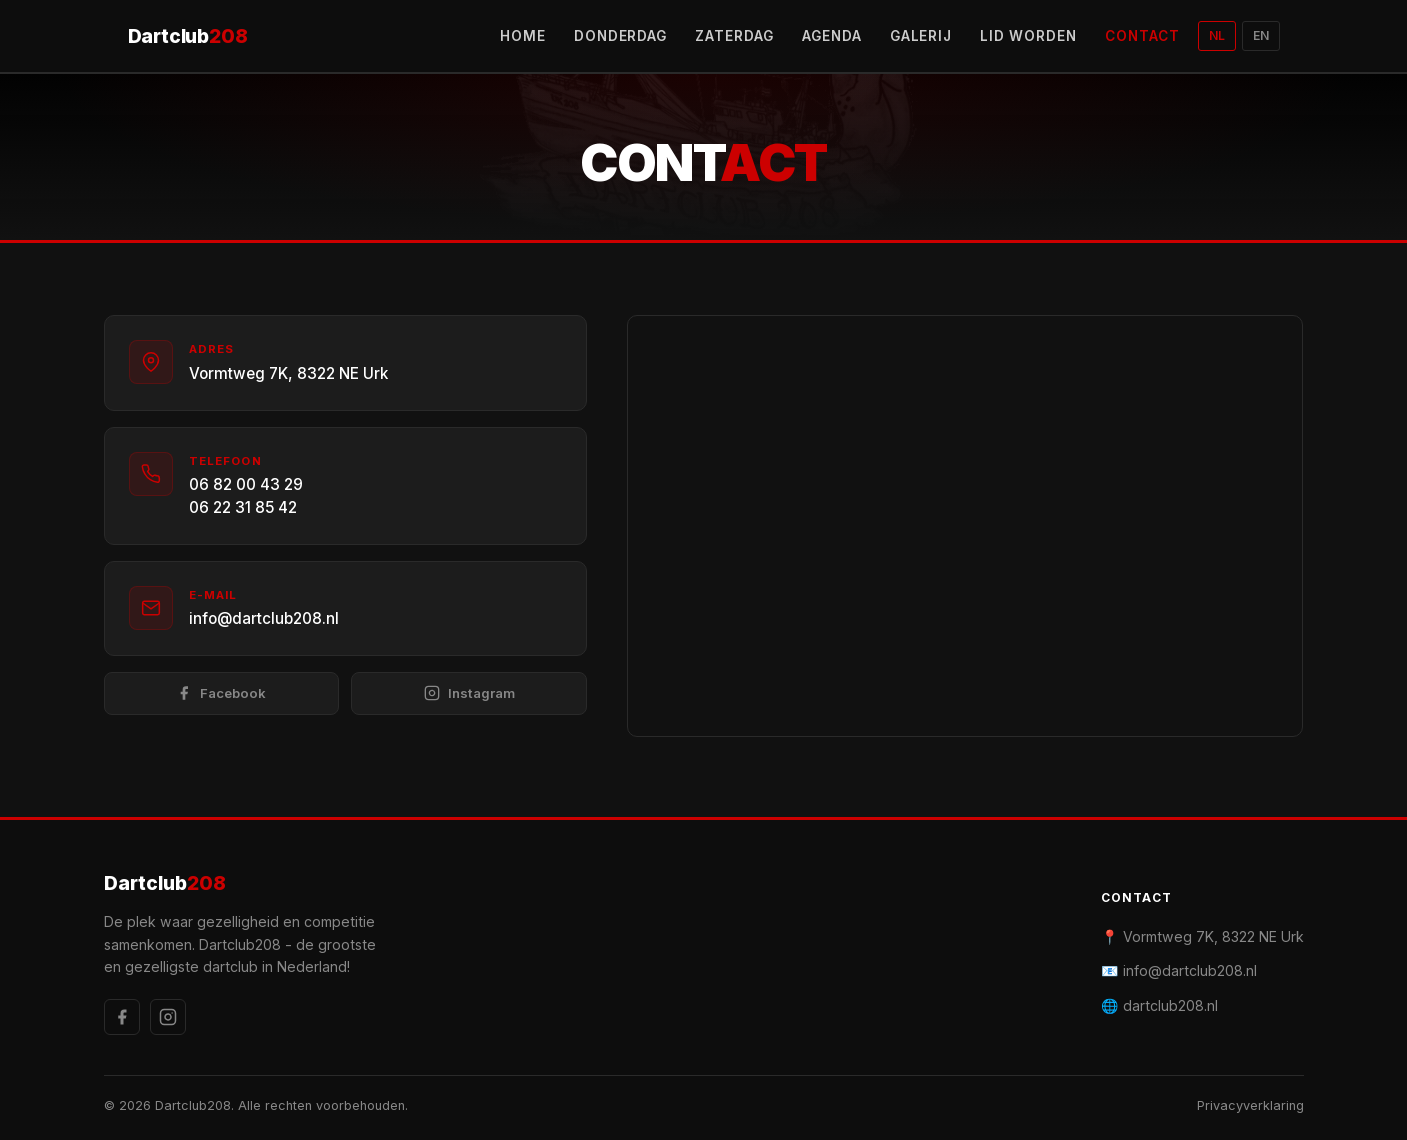 The height and width of the screenshot is (1140, 1407). Describe the element at coordinates (1159, 1005) in the screenshot. I see `🌐 dartclub208.nl` at that location.